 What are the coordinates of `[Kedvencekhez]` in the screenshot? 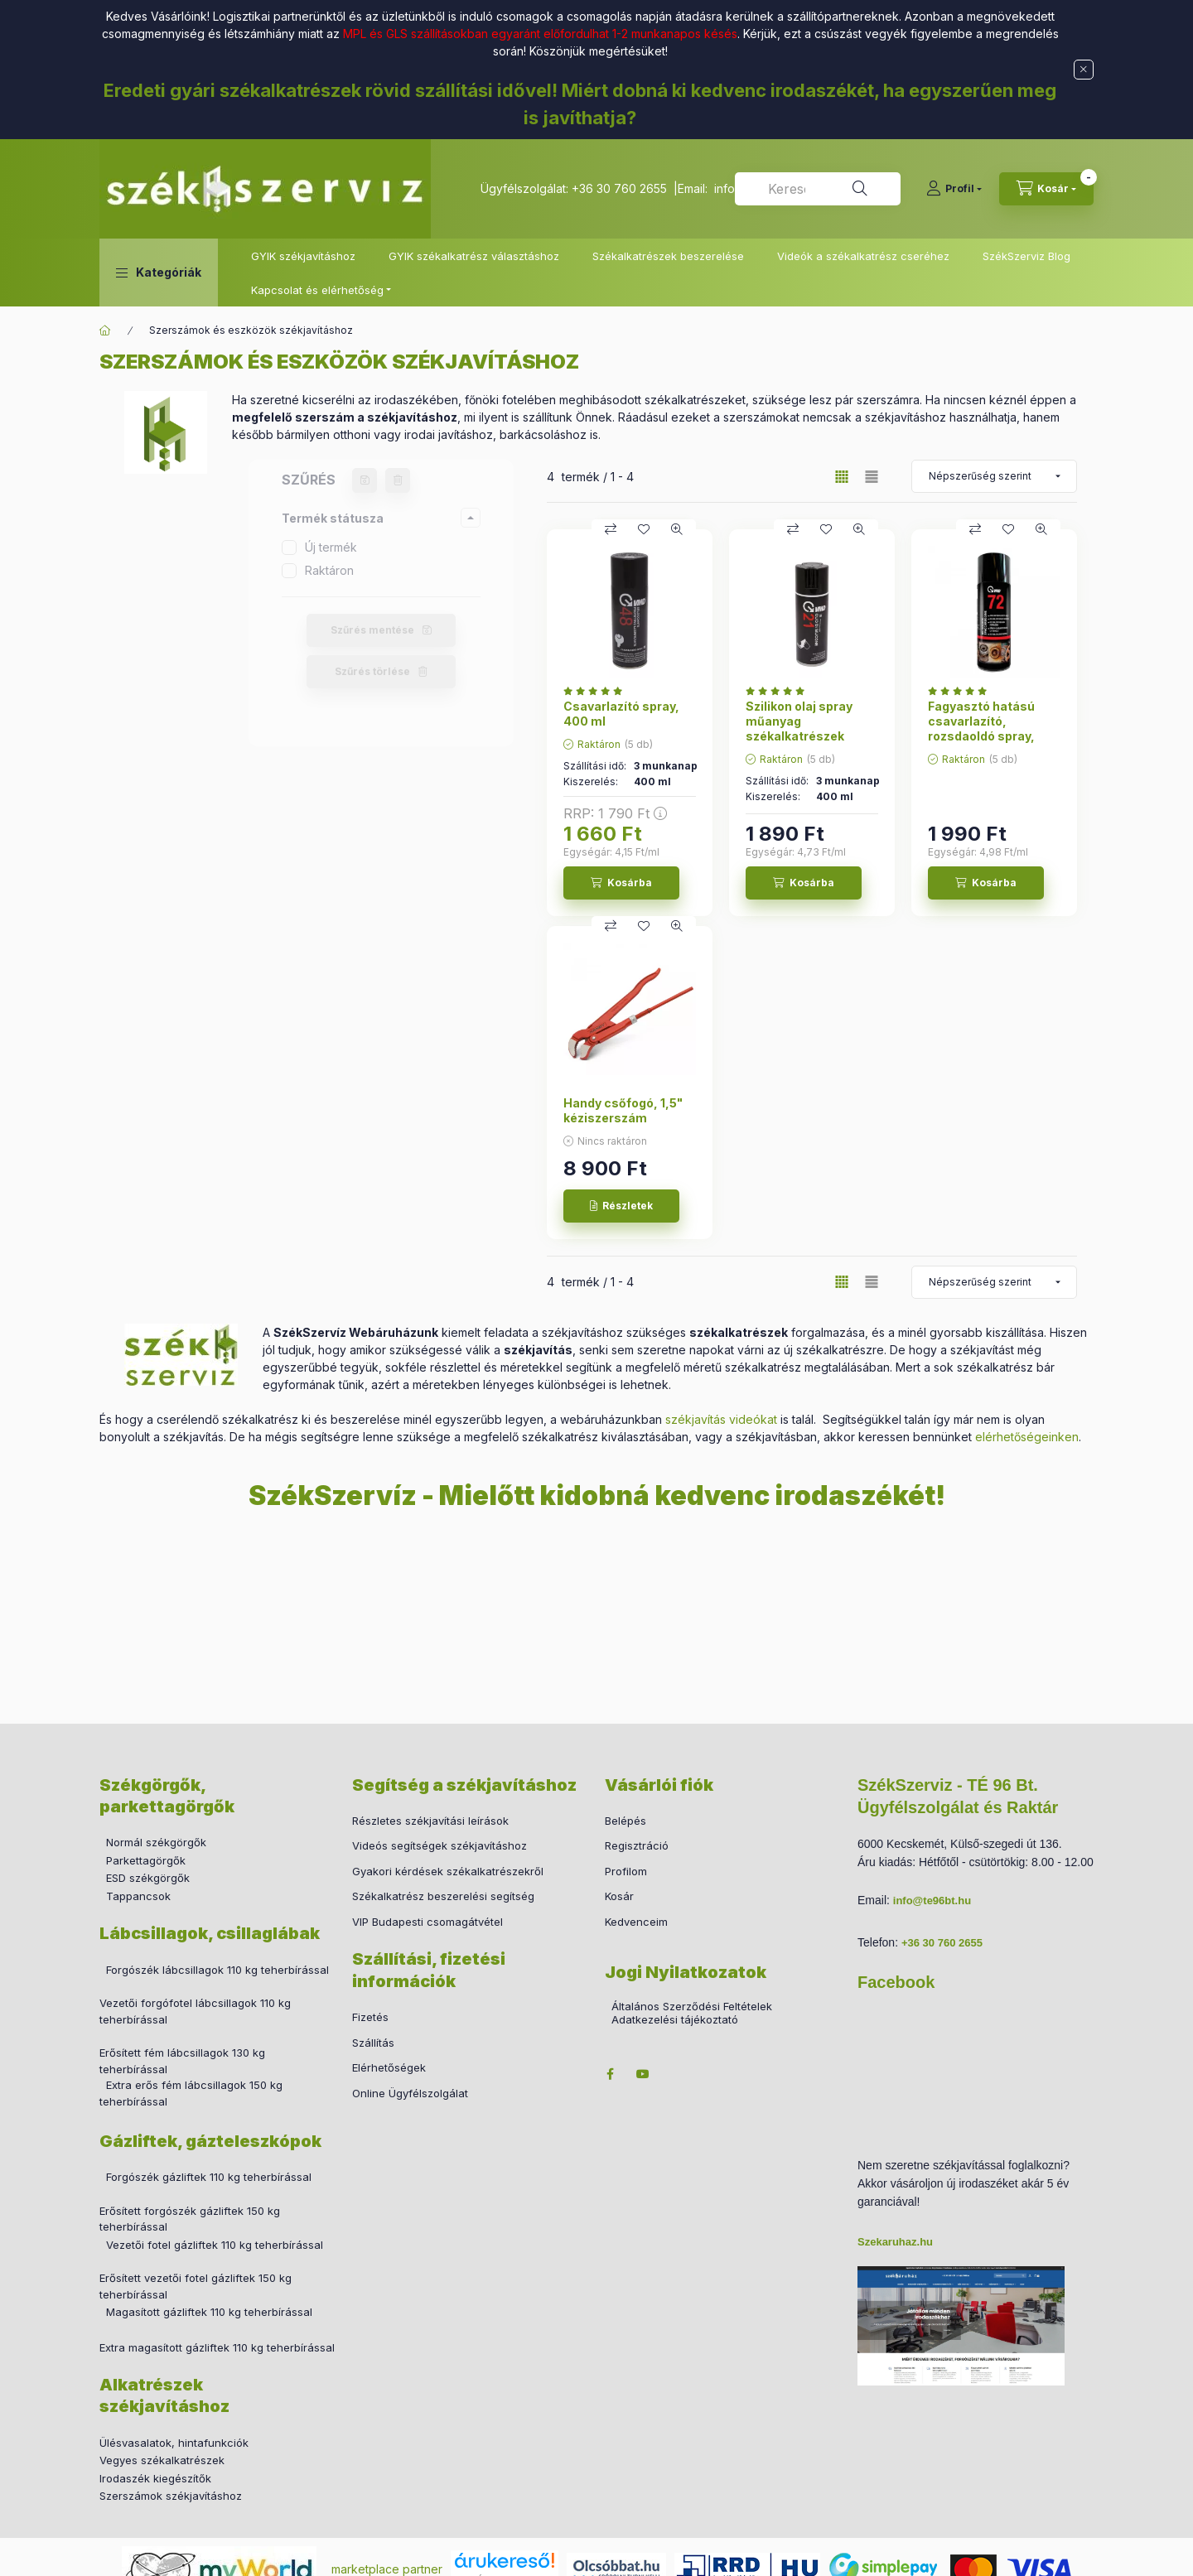 It's located at (643, 529).